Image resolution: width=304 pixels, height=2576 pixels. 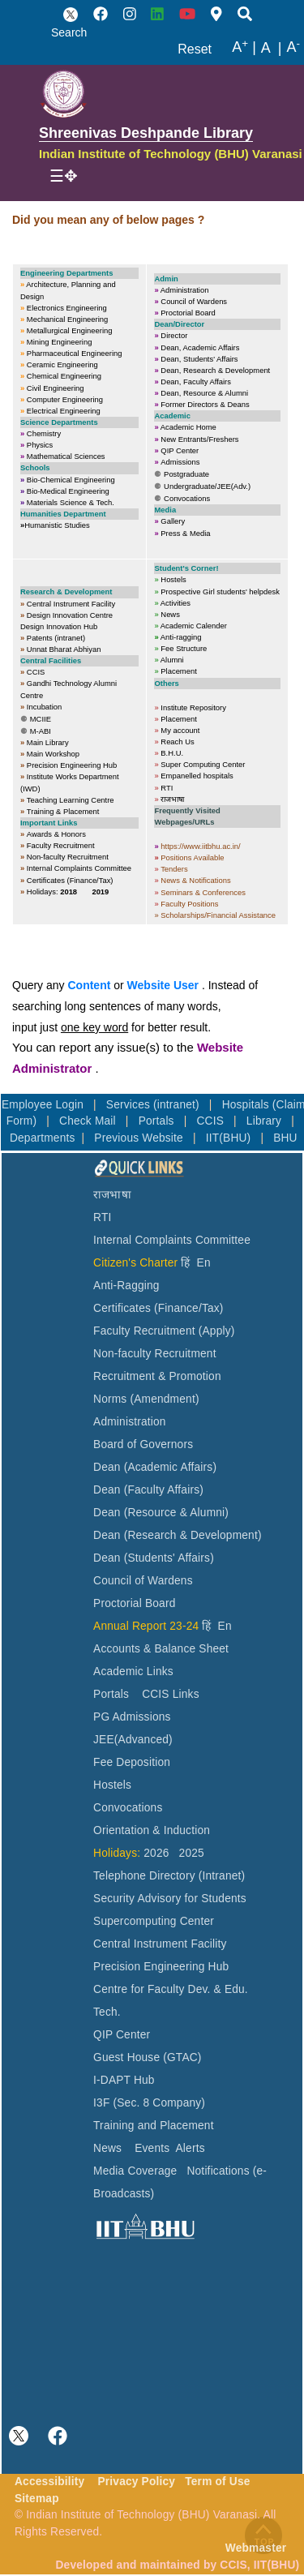 I want to click on राजभाषा, so click(x=112, y=1195).